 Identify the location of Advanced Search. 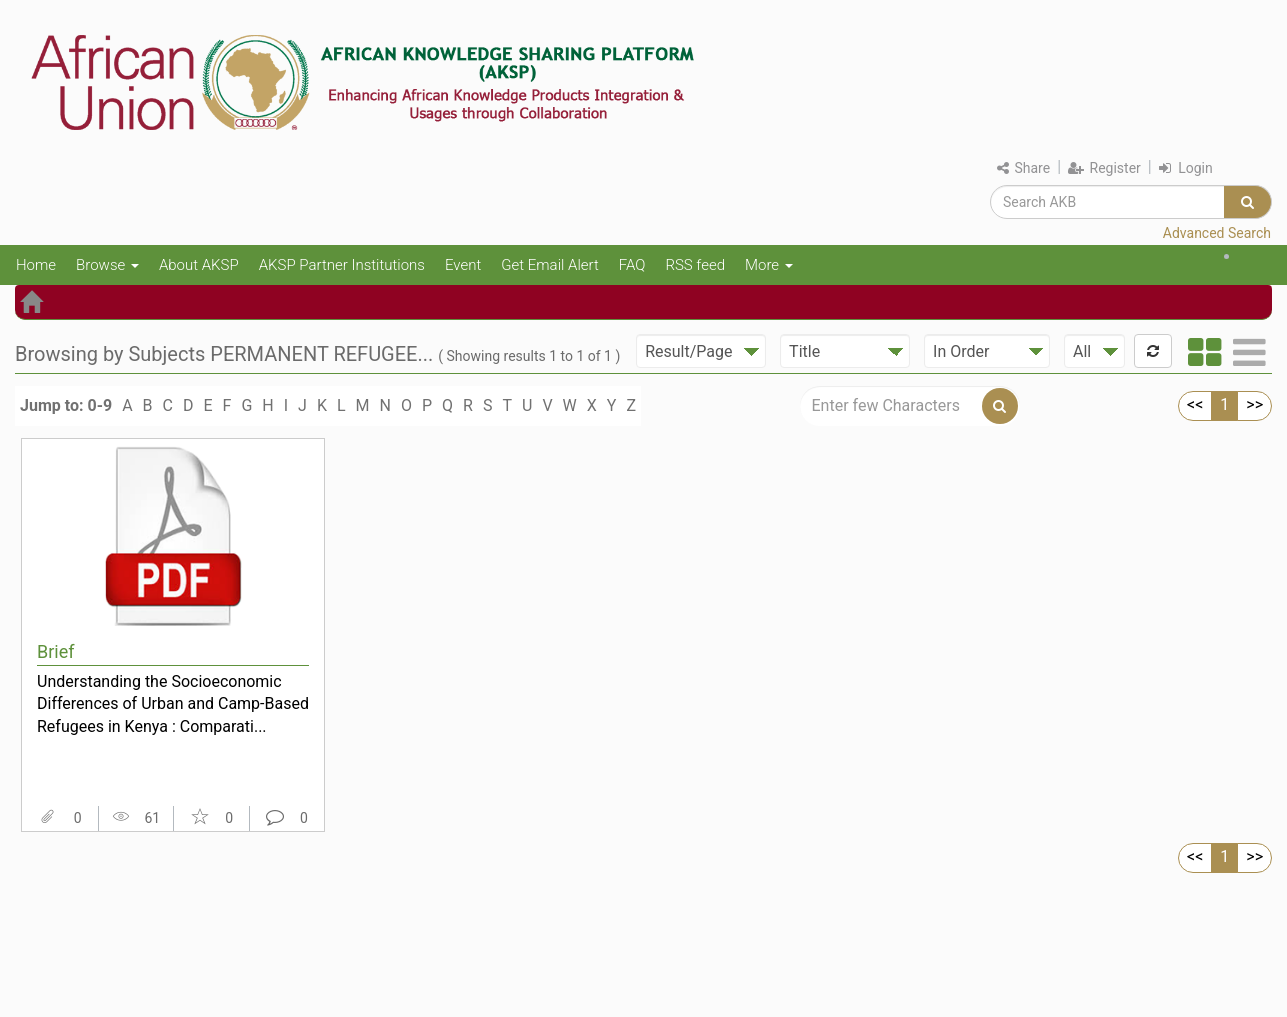
(1217, 233).